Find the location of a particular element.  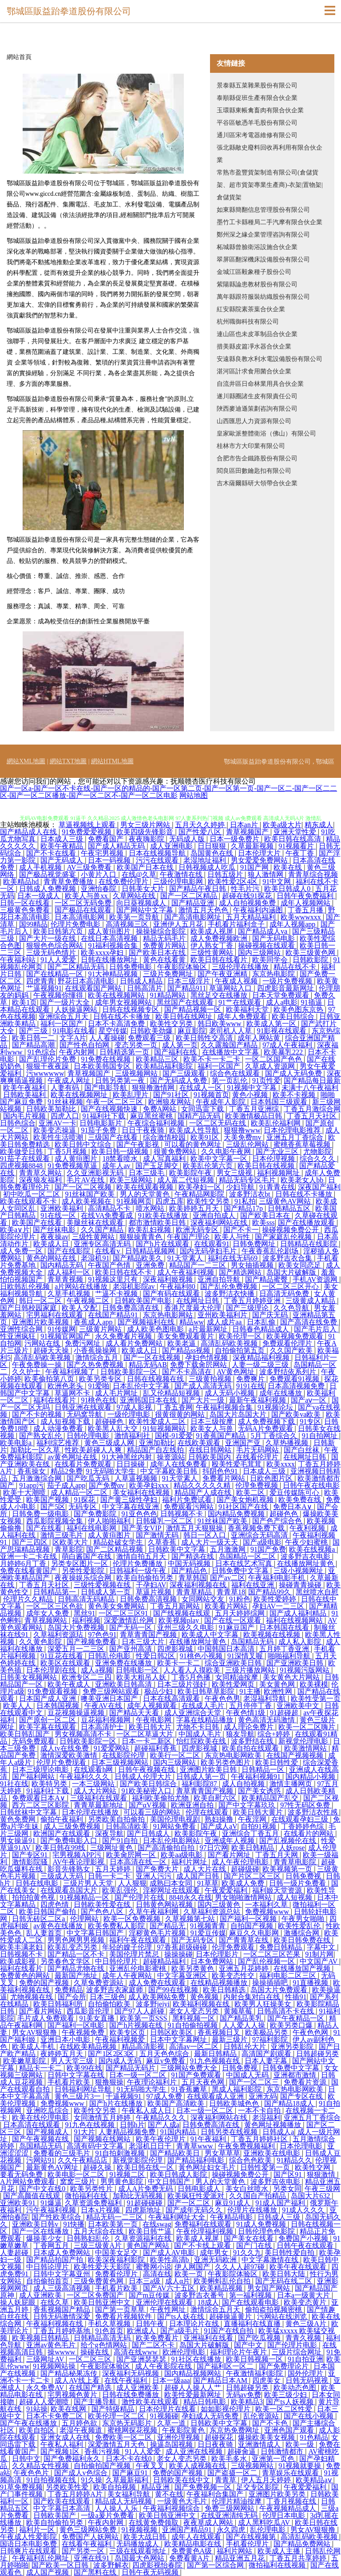

91色首页 is located at coordinates (109, 2330).